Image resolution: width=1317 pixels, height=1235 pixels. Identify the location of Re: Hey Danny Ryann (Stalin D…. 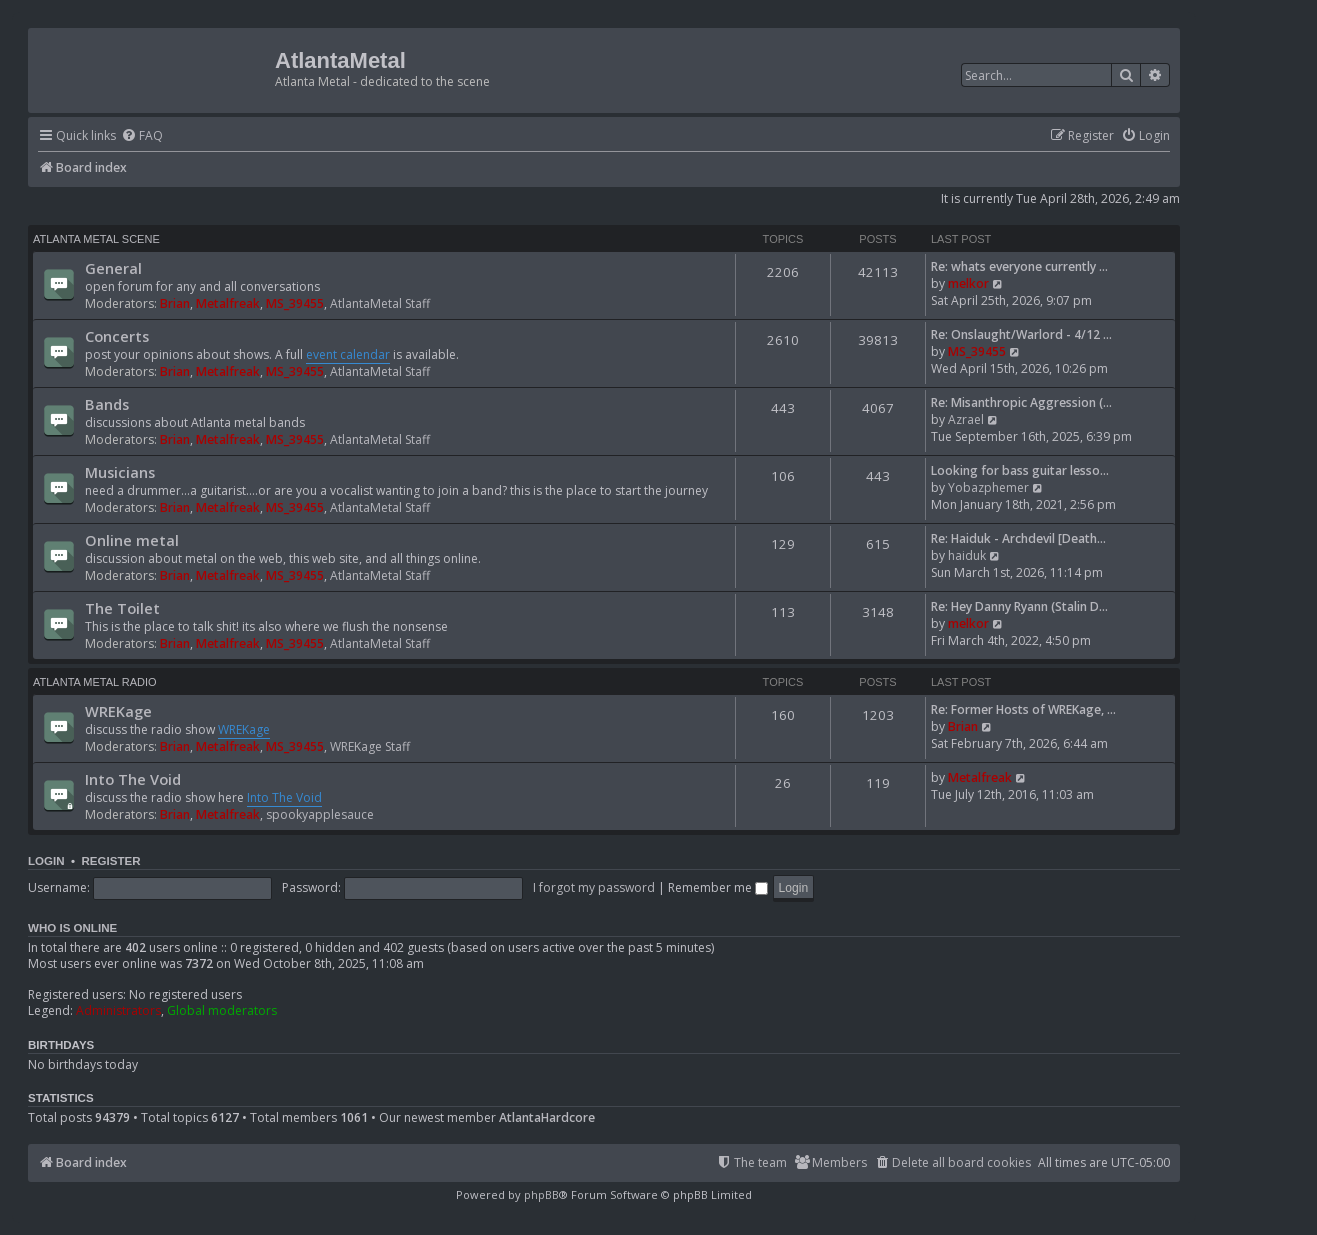
(1019, 606).